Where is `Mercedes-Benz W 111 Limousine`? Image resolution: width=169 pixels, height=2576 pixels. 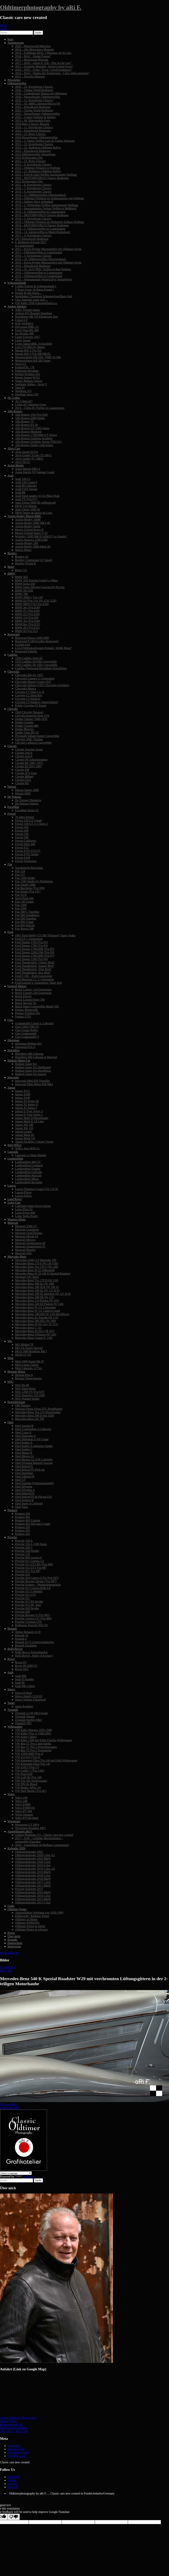 Mercedes-Benz W 111 Limousine is located at coordinates (35, 1307).